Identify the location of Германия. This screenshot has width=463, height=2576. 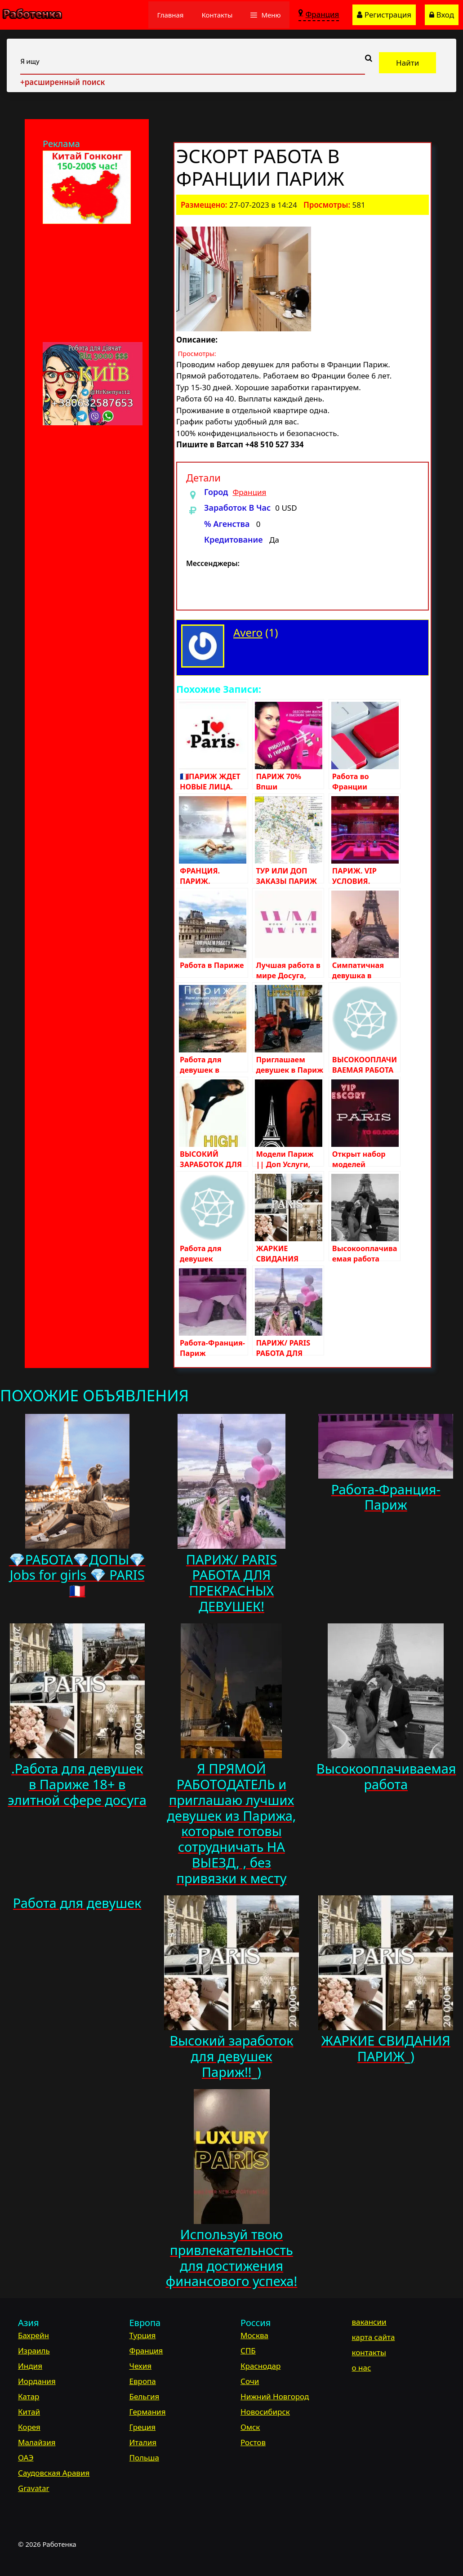
(147, 2412).